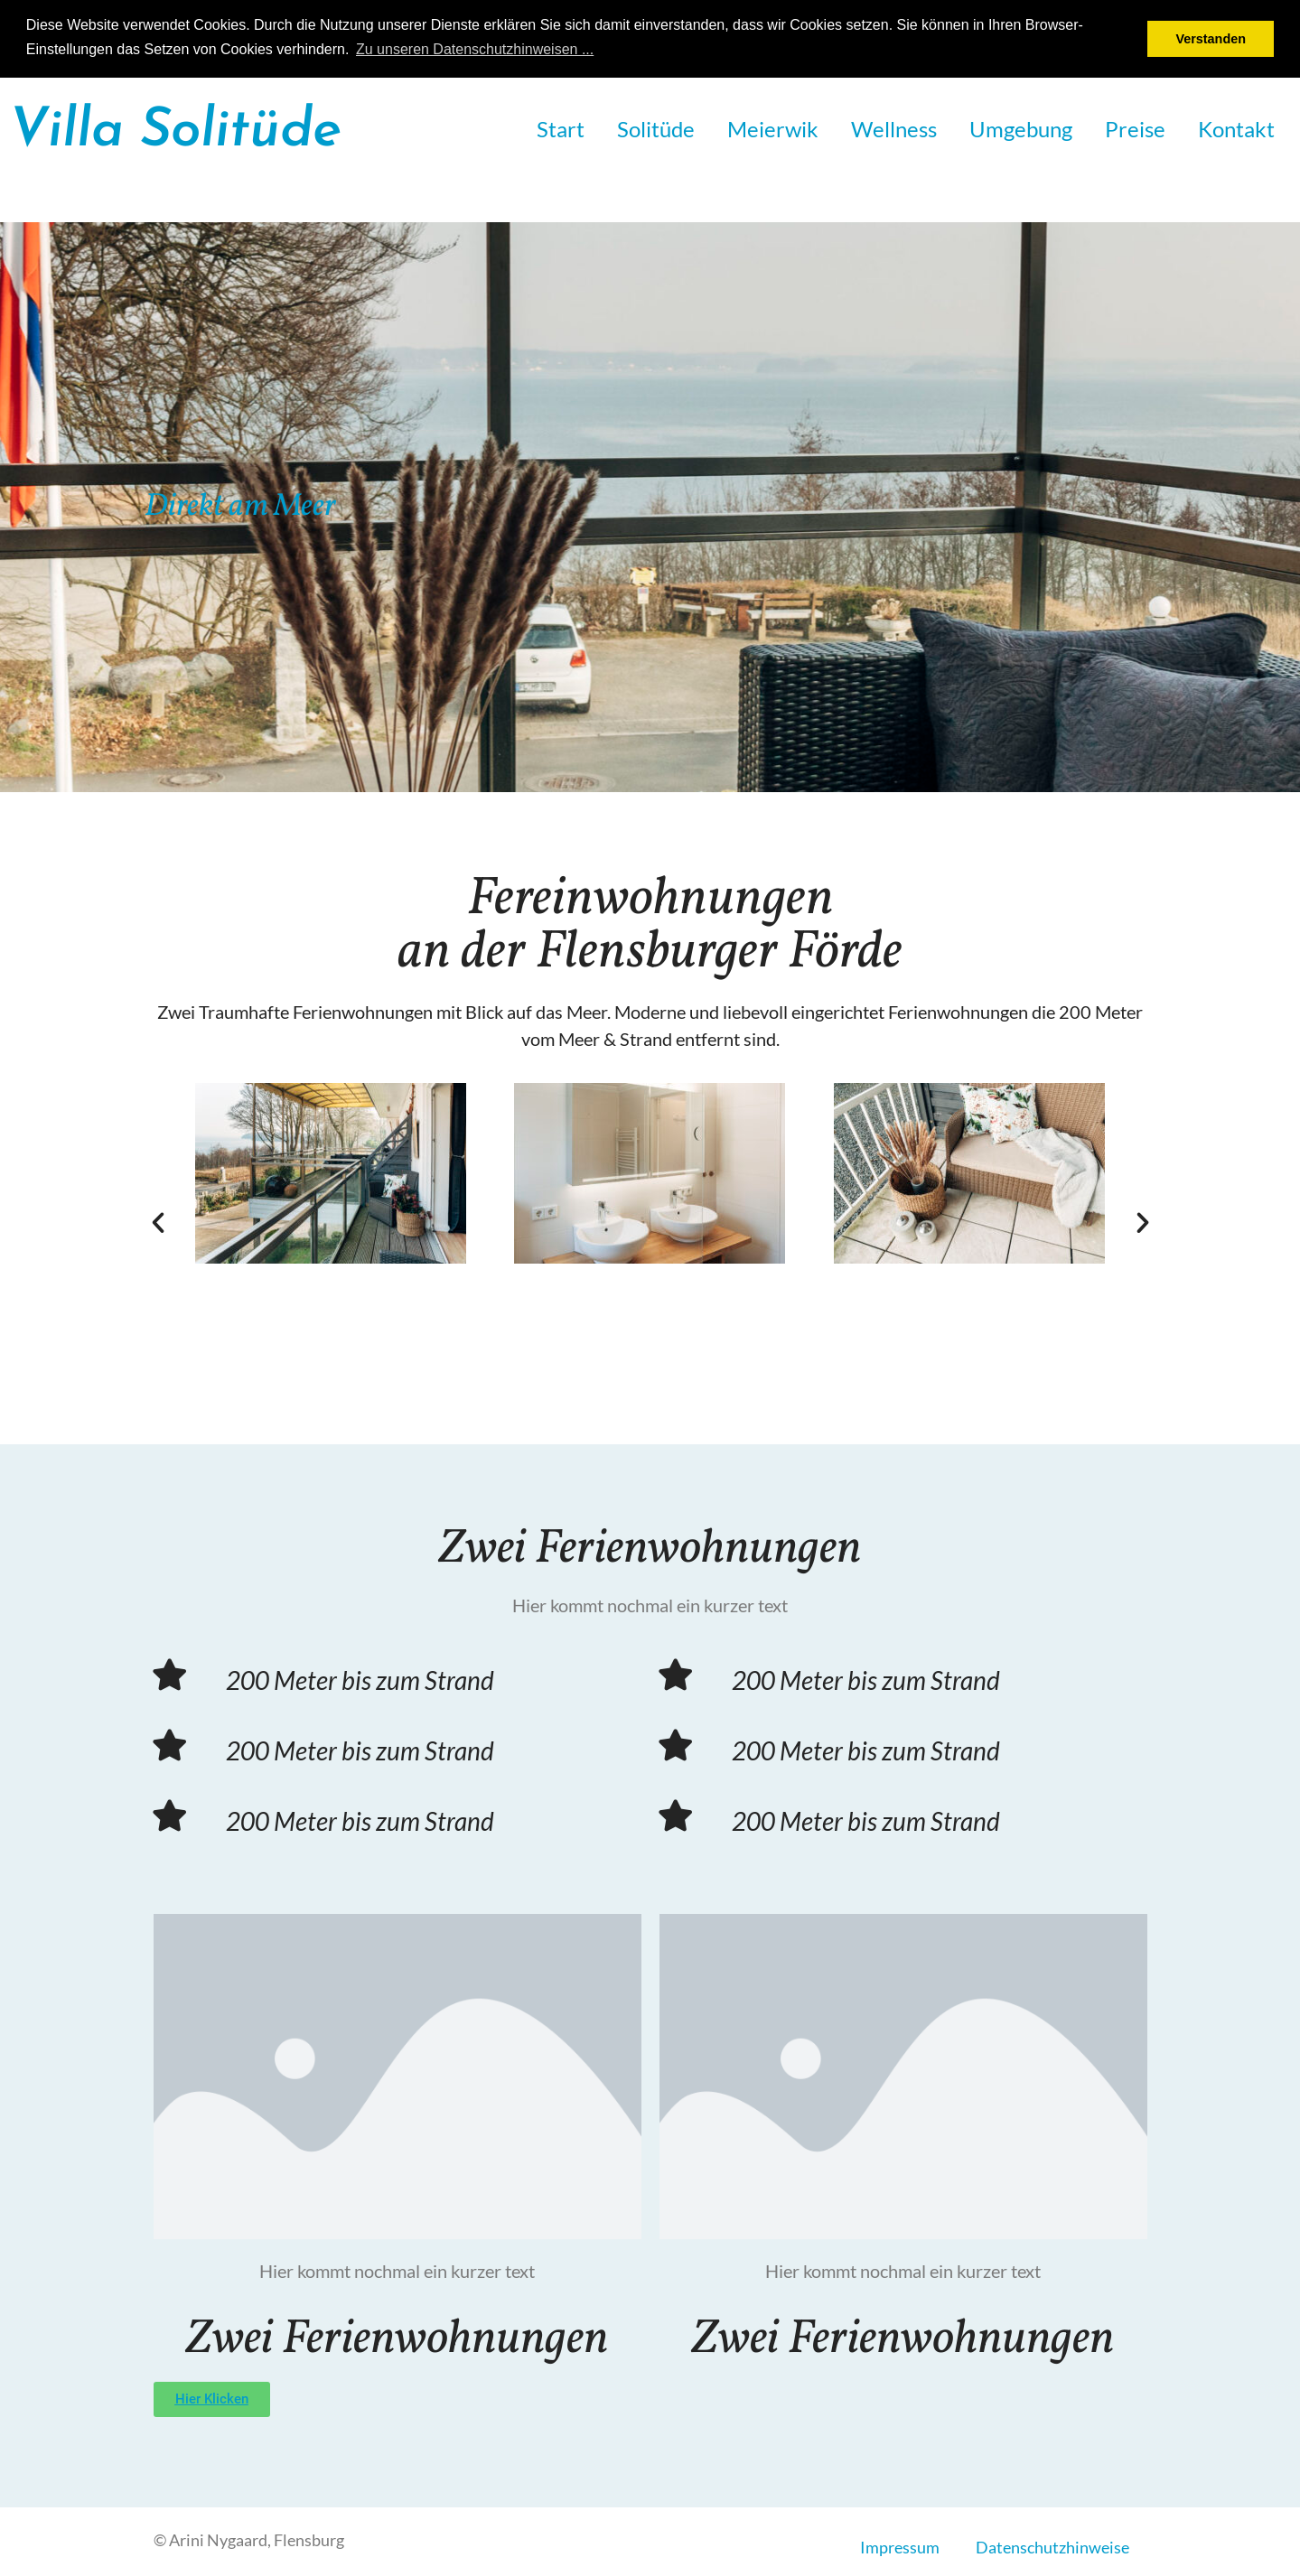 This screenshot has height=2576, width=1300. What do you see at coordinates (475, 49) in the screenshot?
I see `Zu unseren Datenschutzhinweisen ... [button]` at bounding box center [475, 49].